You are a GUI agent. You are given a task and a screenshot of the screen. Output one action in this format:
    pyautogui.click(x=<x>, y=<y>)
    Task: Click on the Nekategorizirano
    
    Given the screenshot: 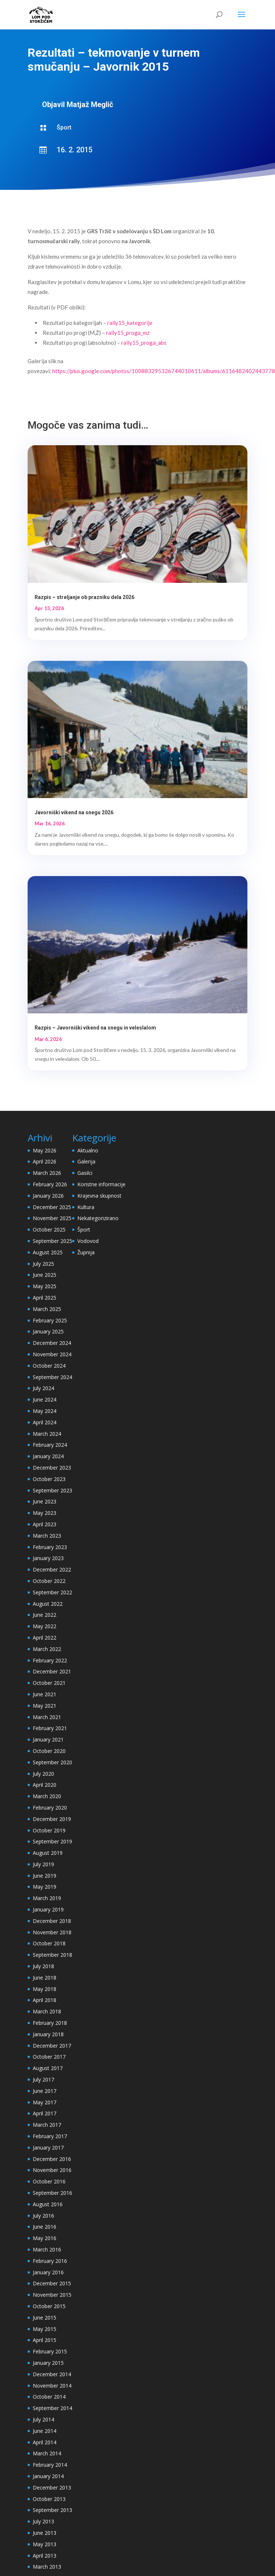 What is the action you would take?
    pyautogui.click(x=98, y=1218)
    